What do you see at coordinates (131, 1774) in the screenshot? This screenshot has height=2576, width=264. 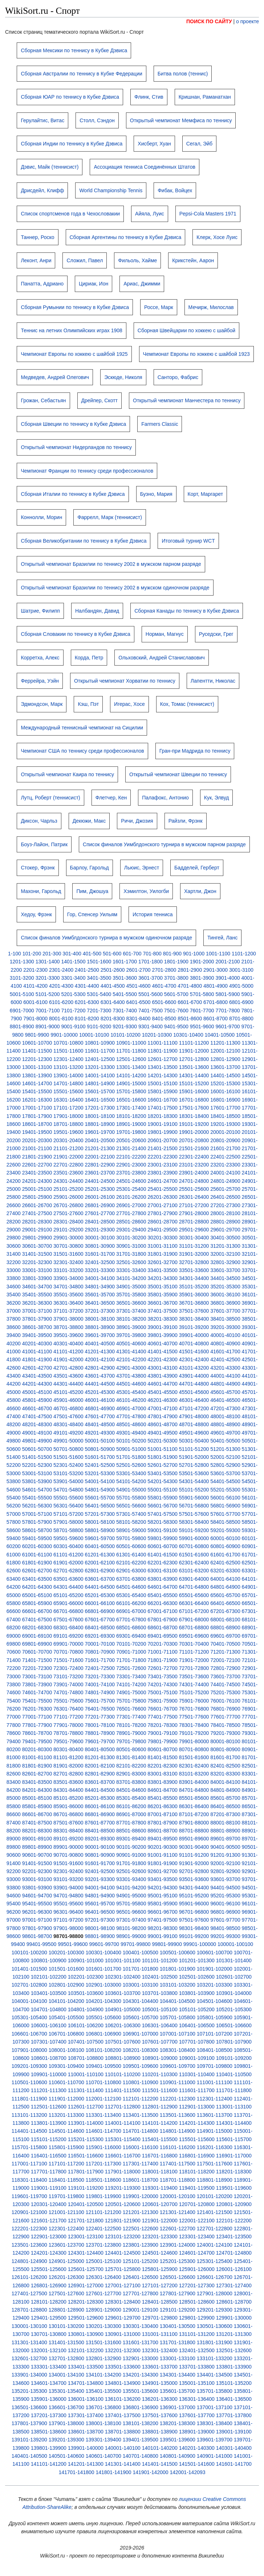 I see `82901-83000` at bounding box center [131, 1774].